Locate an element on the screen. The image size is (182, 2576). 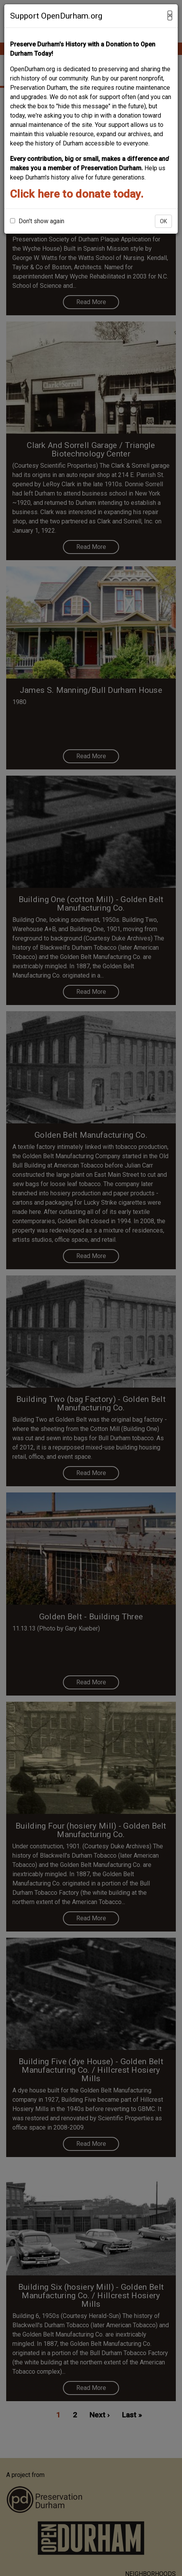
Don't show again is located at coordinates (37, 221).